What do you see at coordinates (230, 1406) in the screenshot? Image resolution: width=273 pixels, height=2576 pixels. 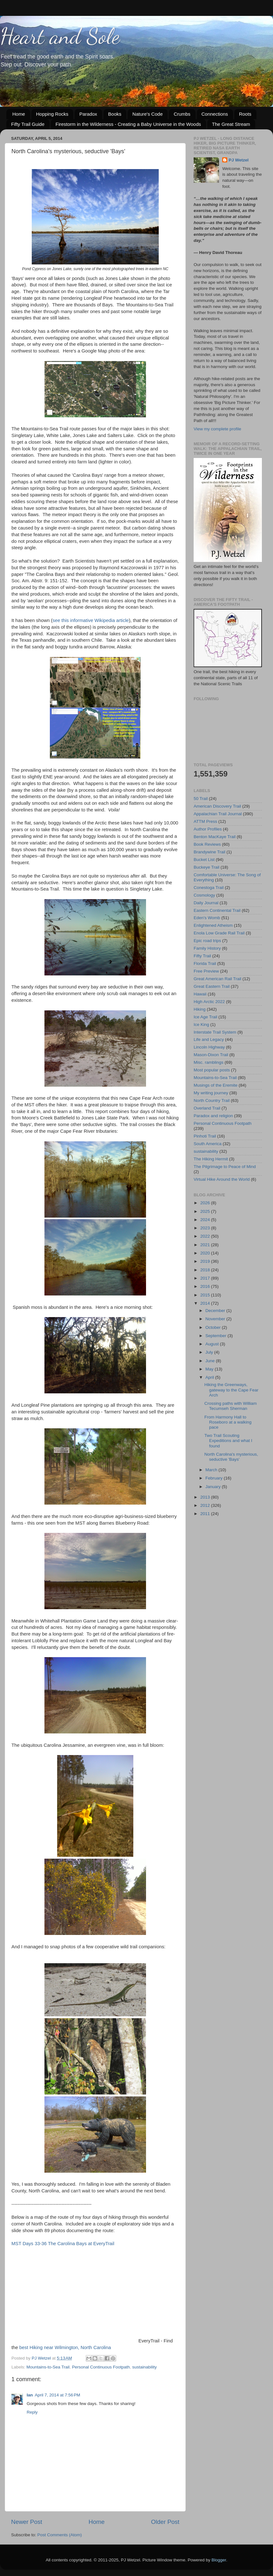 I see `Crossing paths with William Tecumseh Sherman` at bounding box center [230, 1406].